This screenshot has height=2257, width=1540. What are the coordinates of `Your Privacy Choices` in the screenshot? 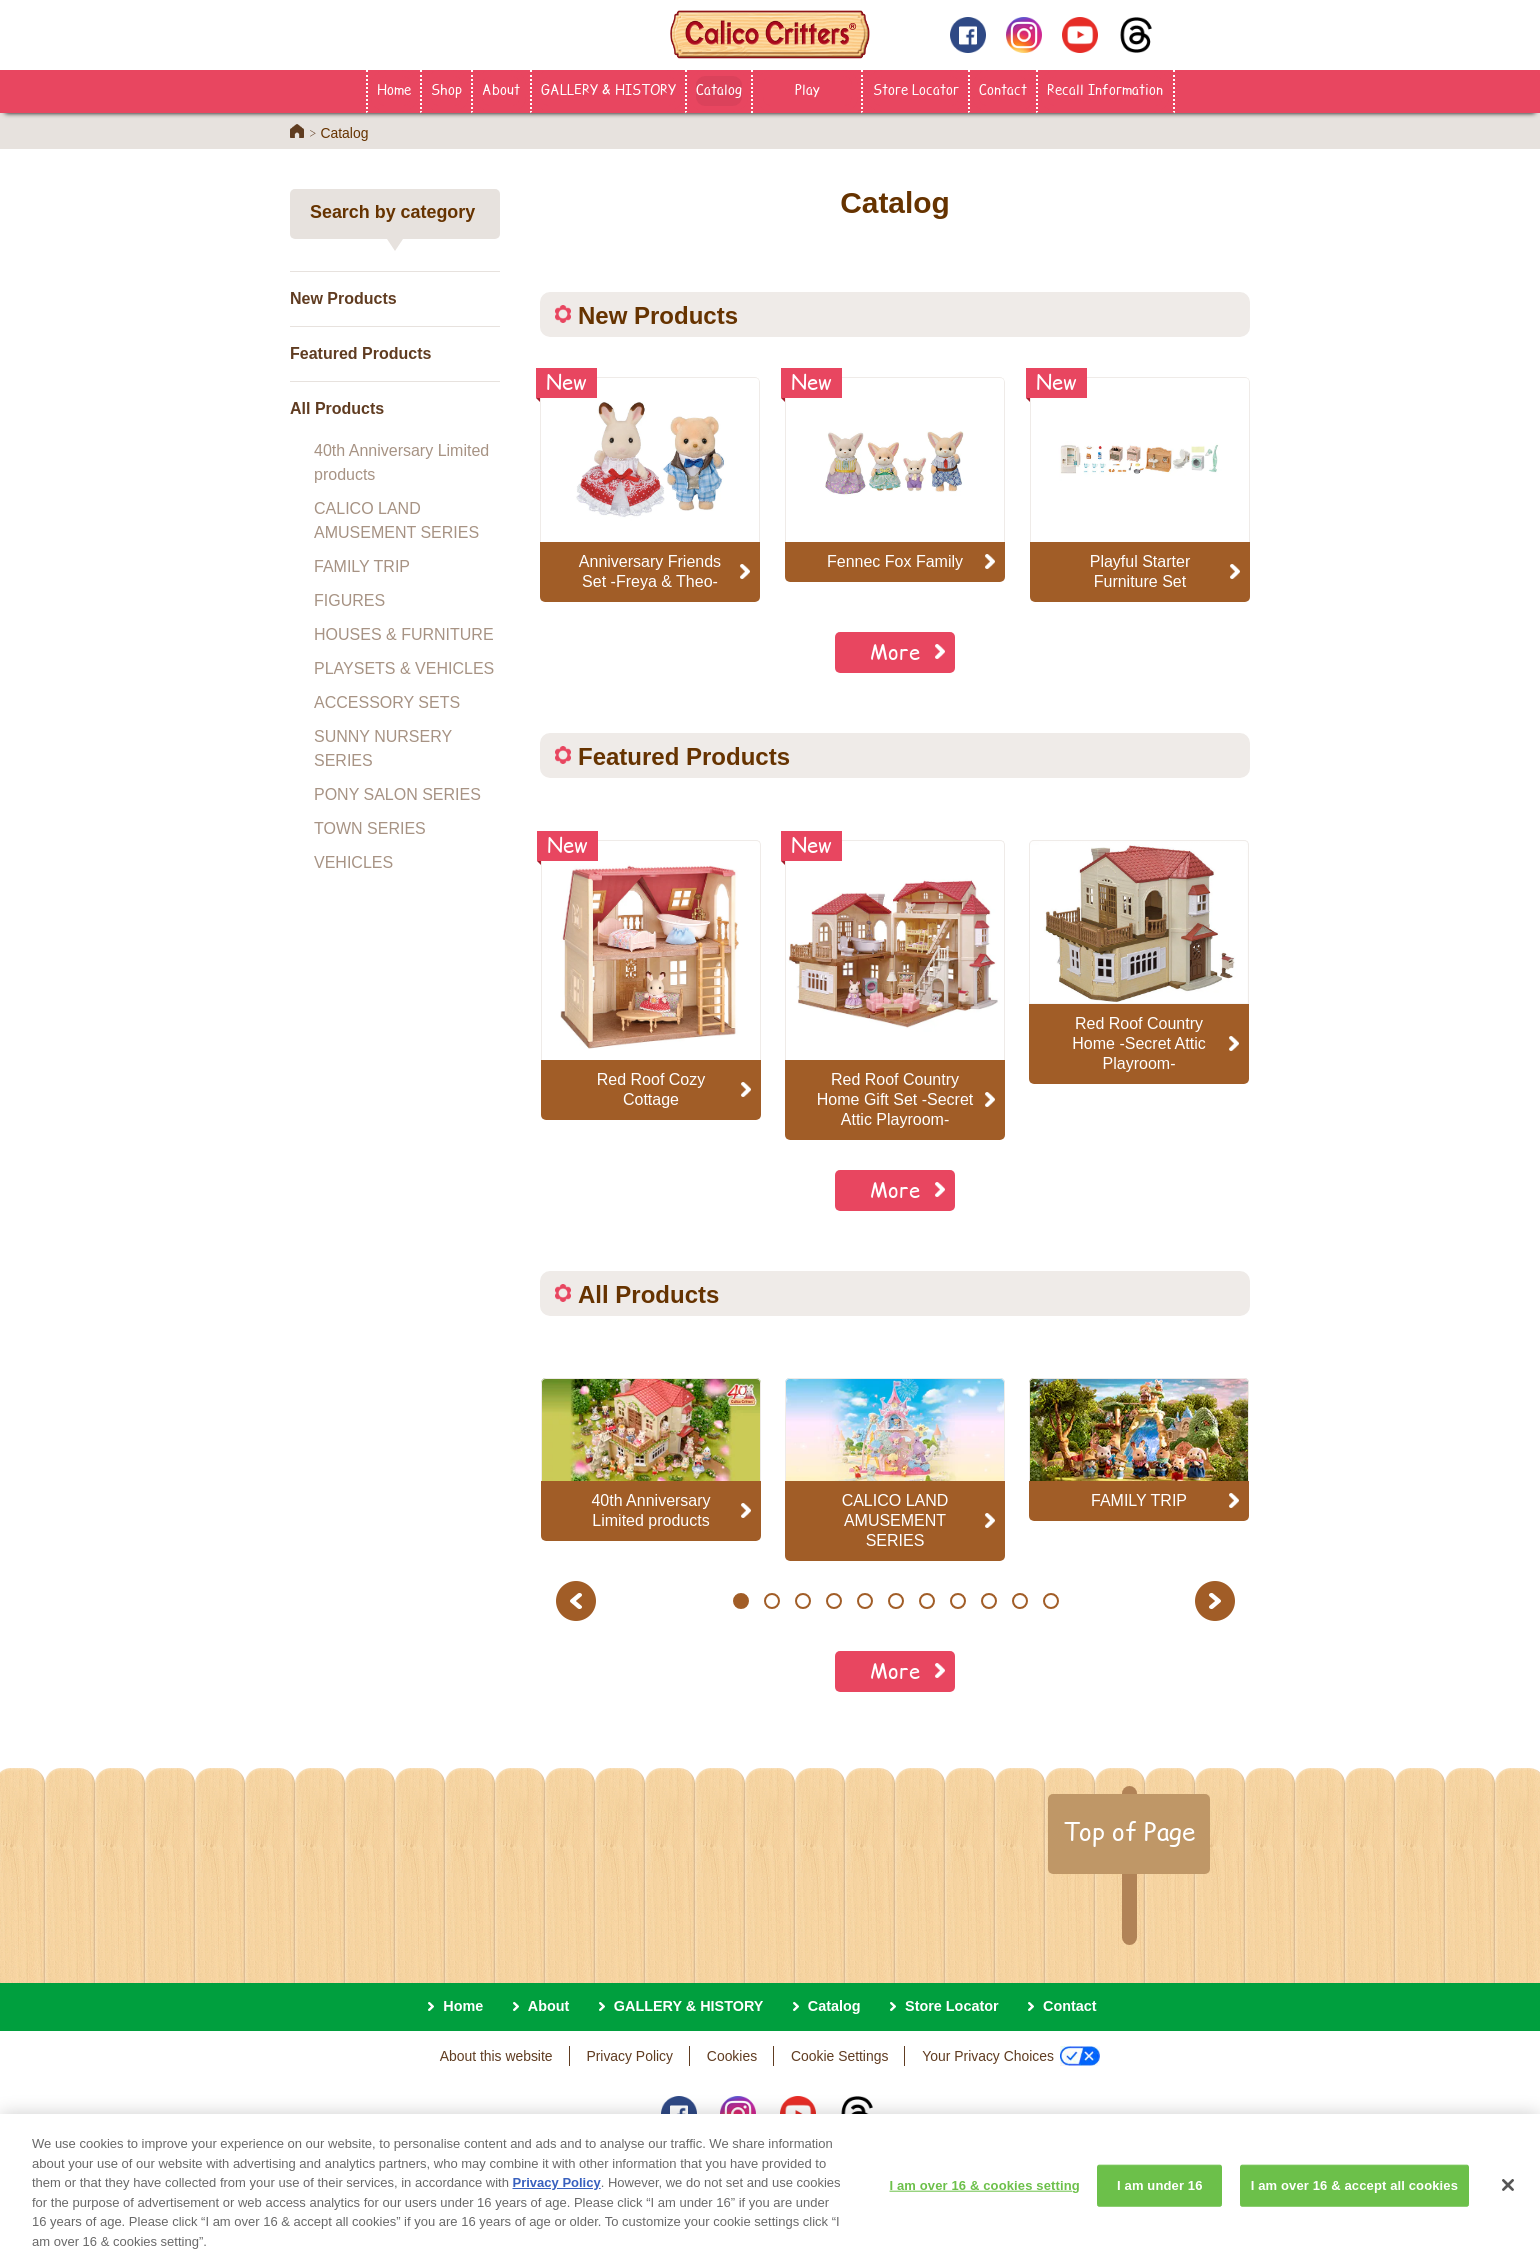 It's located at (1011, 2056).